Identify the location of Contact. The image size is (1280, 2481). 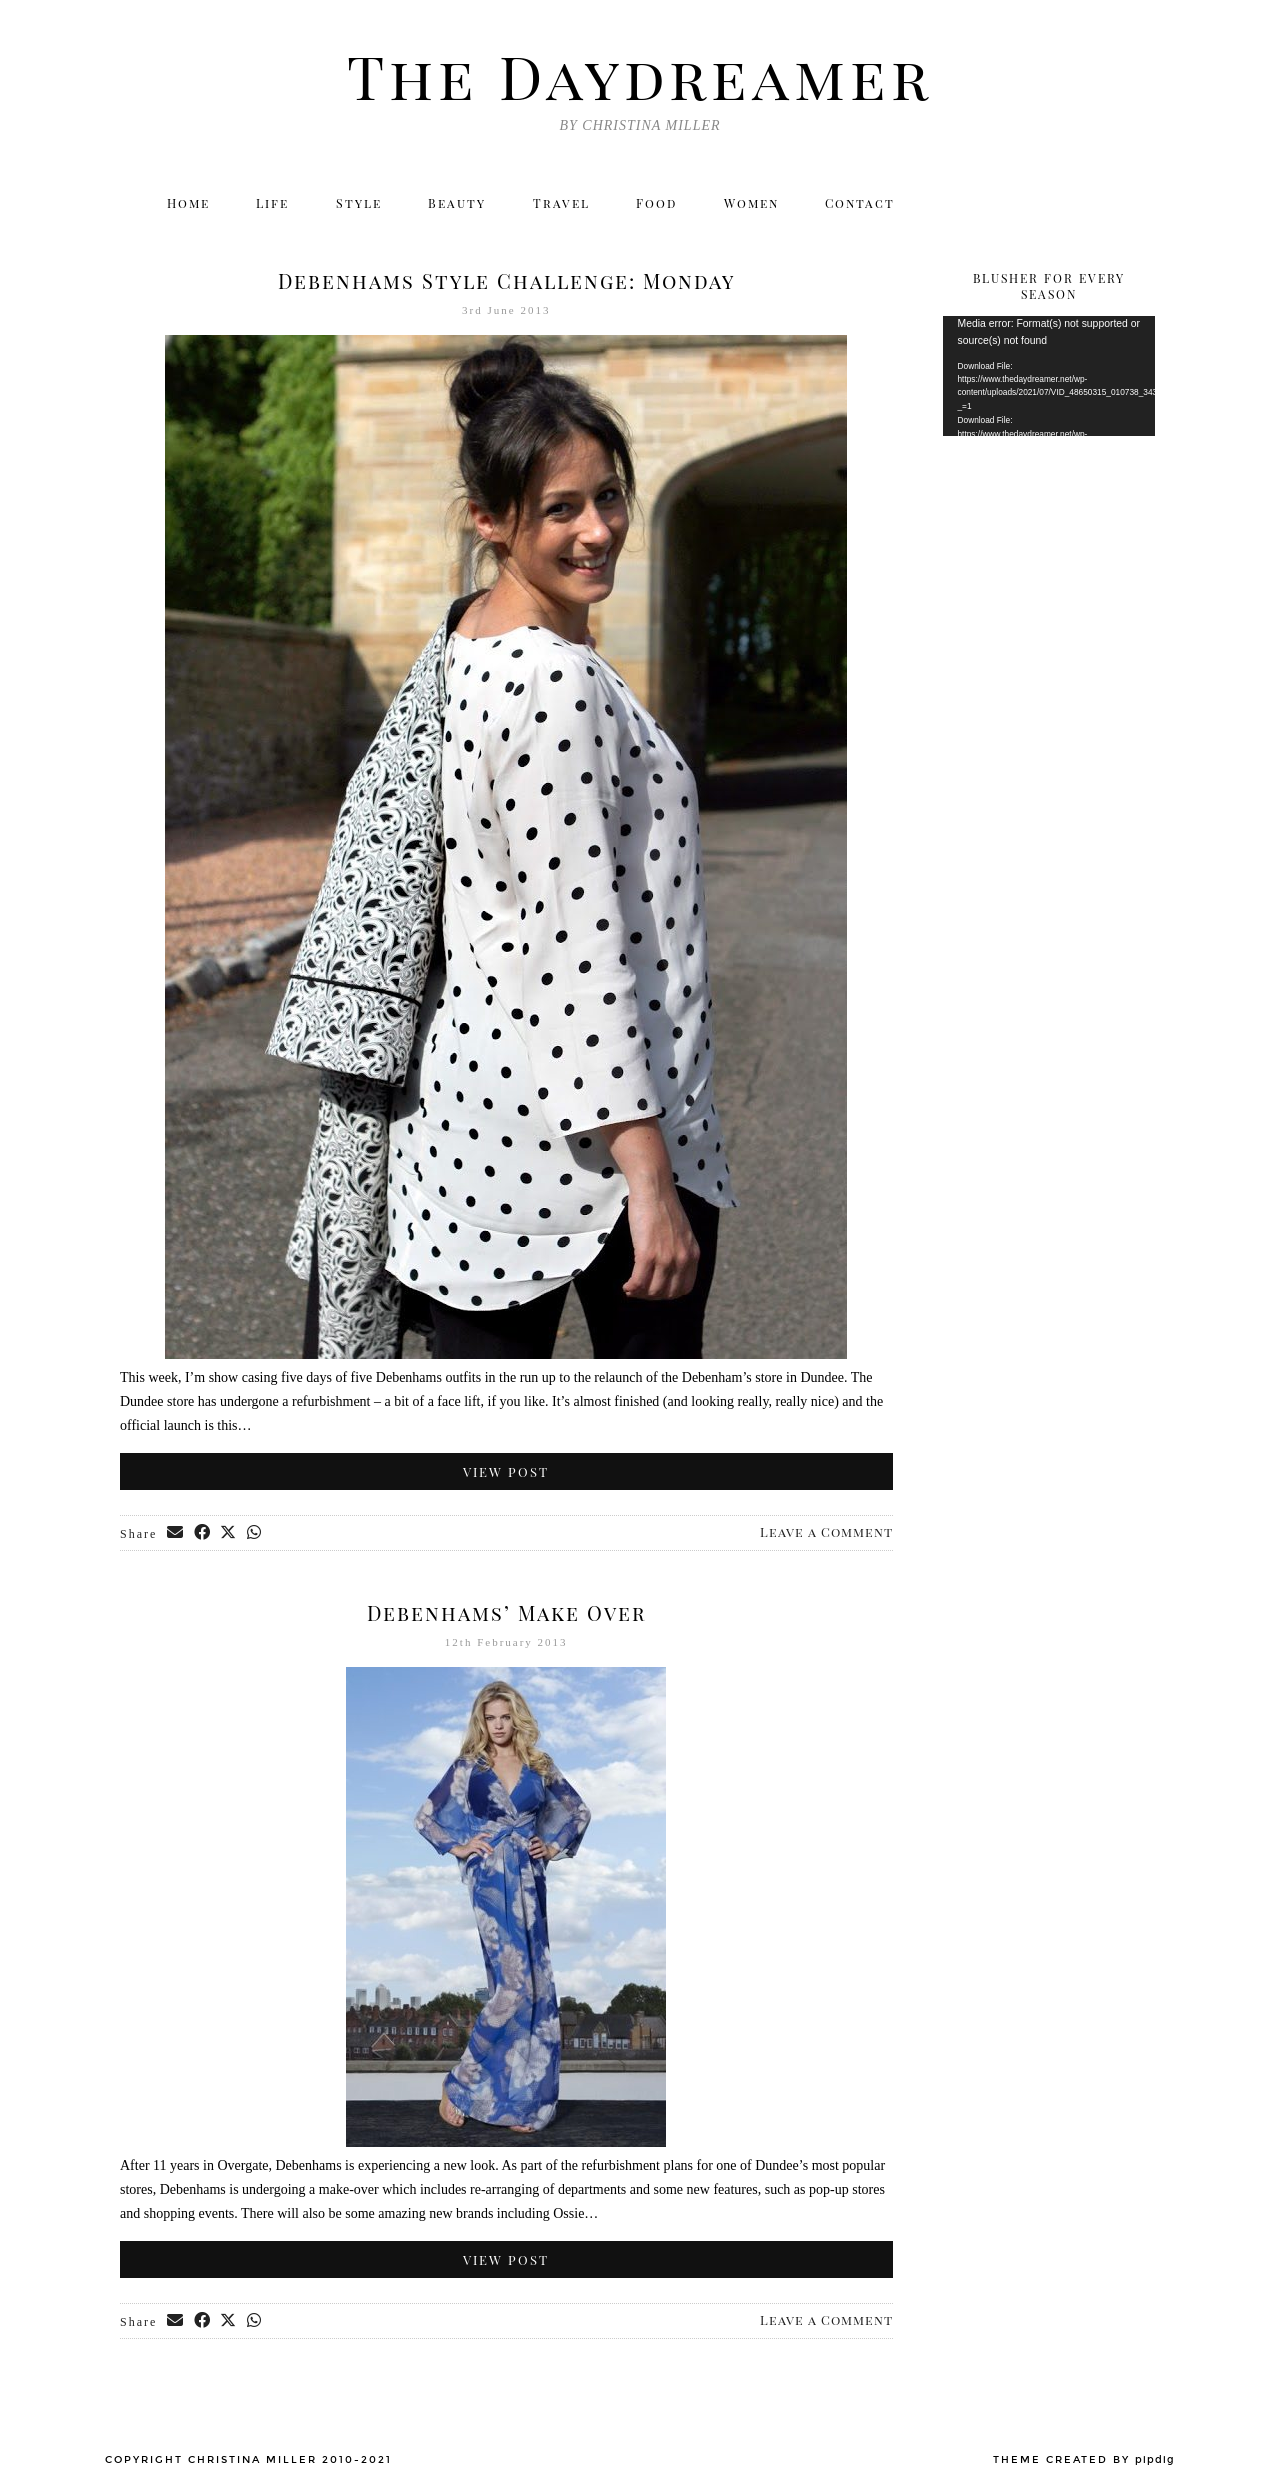
(869, 205).